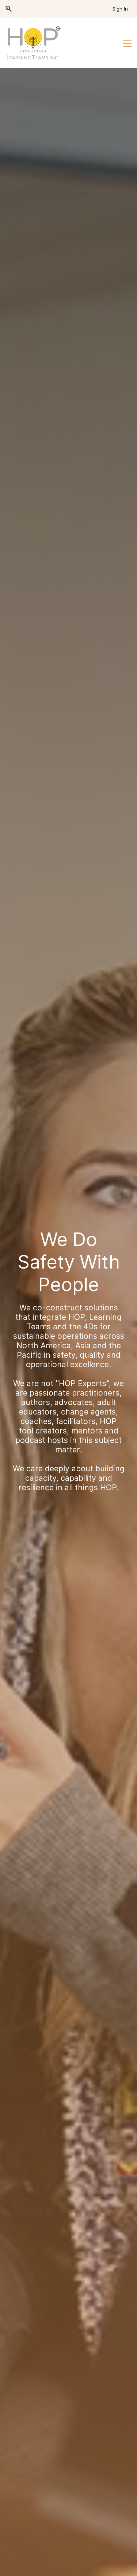 The image size is (137, 2576). I want to click on Sign In, so click(120, 9).